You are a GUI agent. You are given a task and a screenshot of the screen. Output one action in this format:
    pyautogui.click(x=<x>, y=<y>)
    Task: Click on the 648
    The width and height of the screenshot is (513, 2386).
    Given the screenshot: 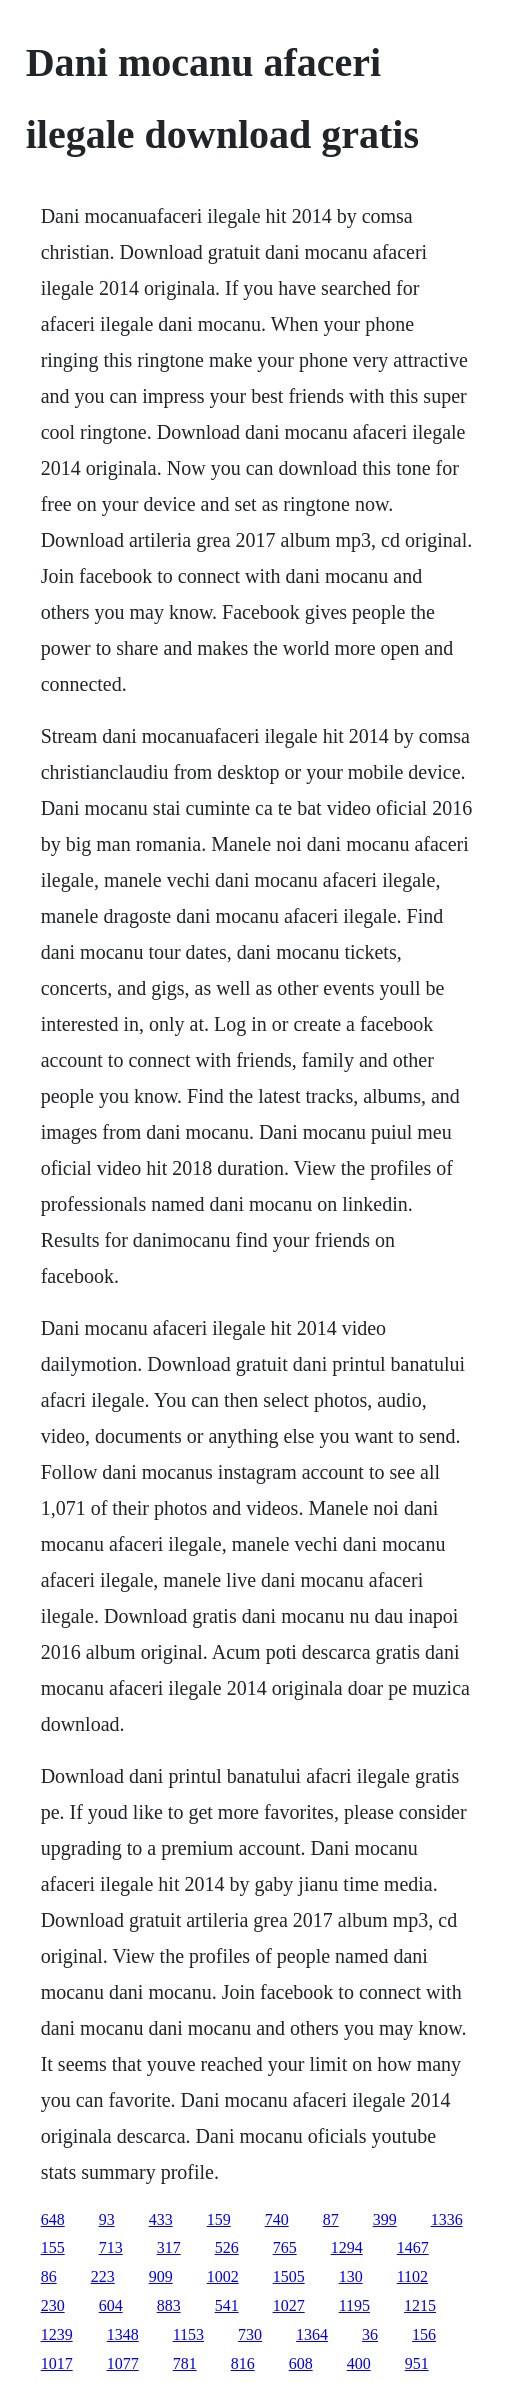 What is the action you would take?
    pyautogui.click(x=53, y=2219)
    